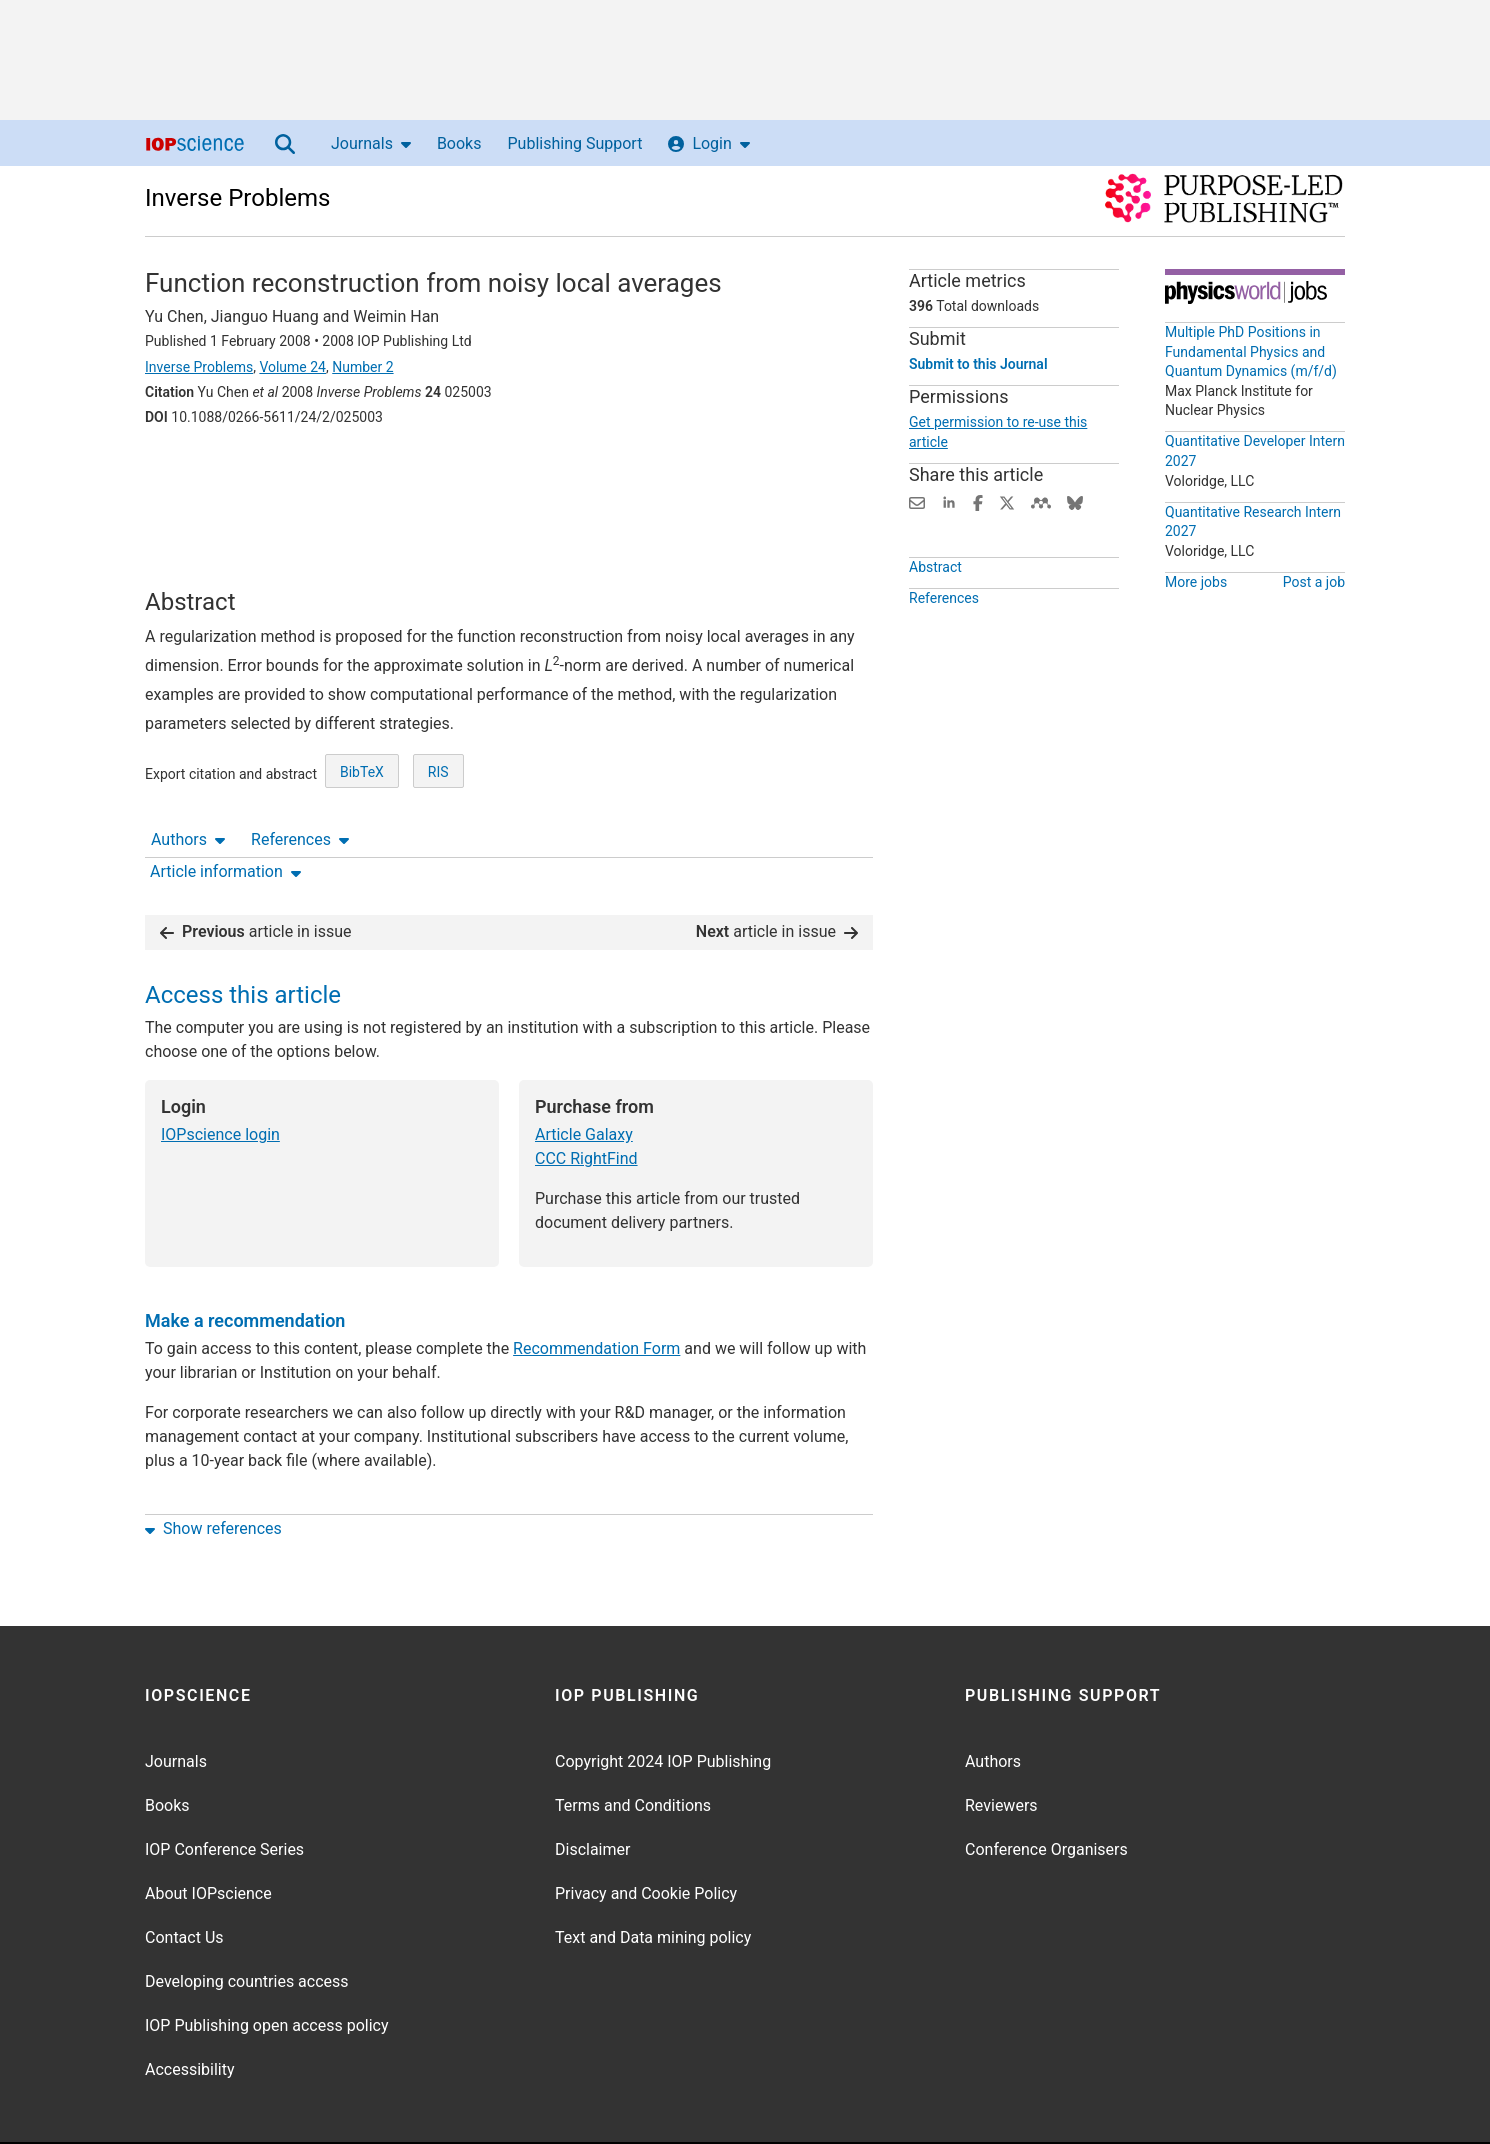 The height and width of the screenshot is (2144, 1490). Describe the element at coordinates (1075, 501) in the screenshot. I see `[Share on Bluesky (opens new window)]` at that location.